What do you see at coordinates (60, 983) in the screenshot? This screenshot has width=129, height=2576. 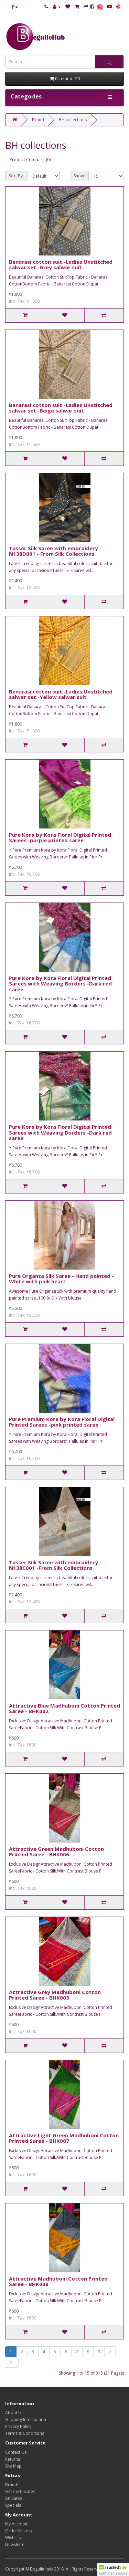 I see `Pure Kora by Kora Floral Digital Printed Sarees with Weaving Borders -Dark red saree` at bounding box center [60, 983].